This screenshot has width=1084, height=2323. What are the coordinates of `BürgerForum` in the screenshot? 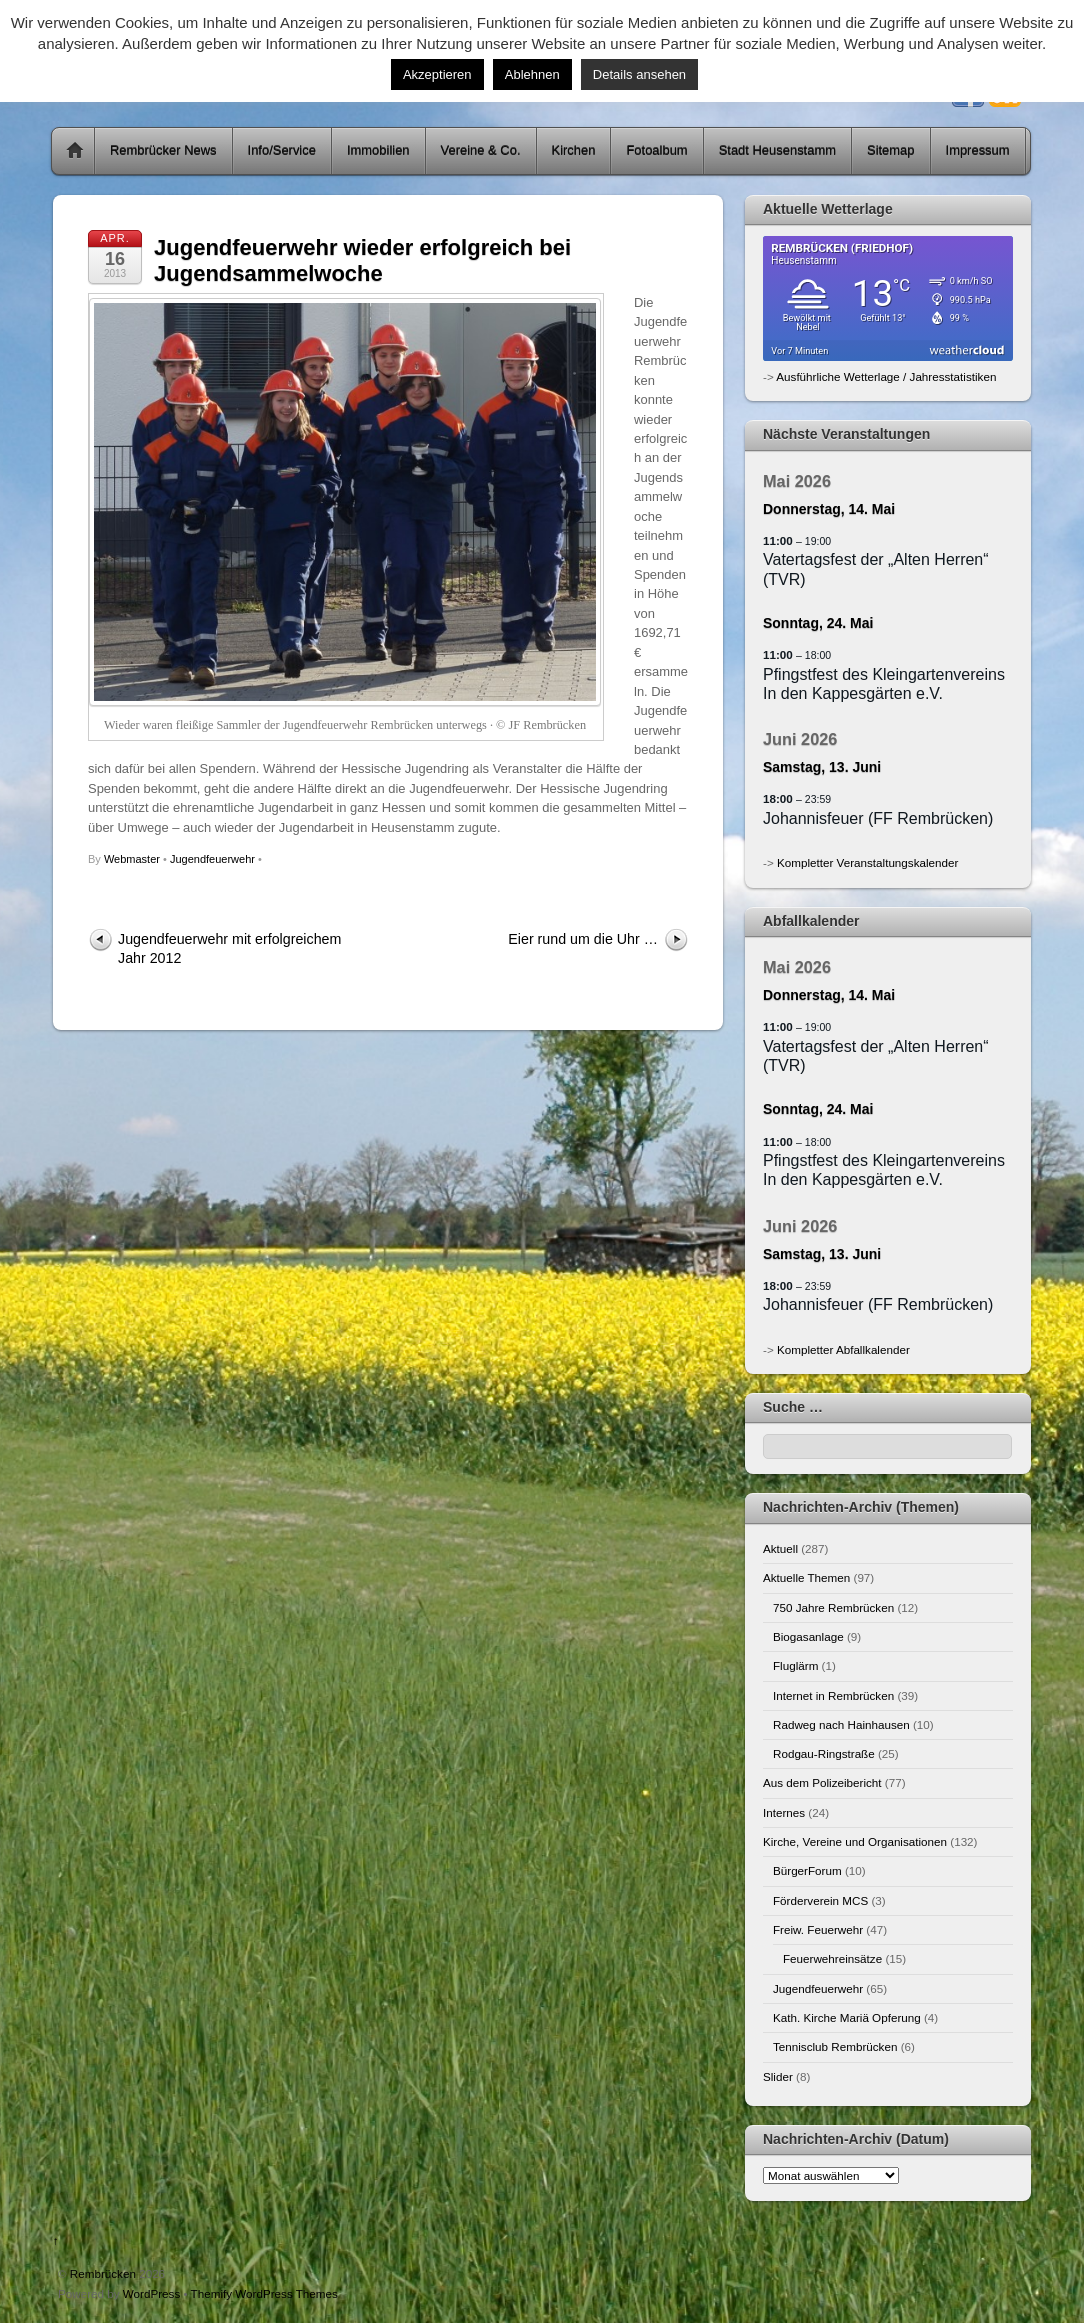 It's located at (807, 1870).